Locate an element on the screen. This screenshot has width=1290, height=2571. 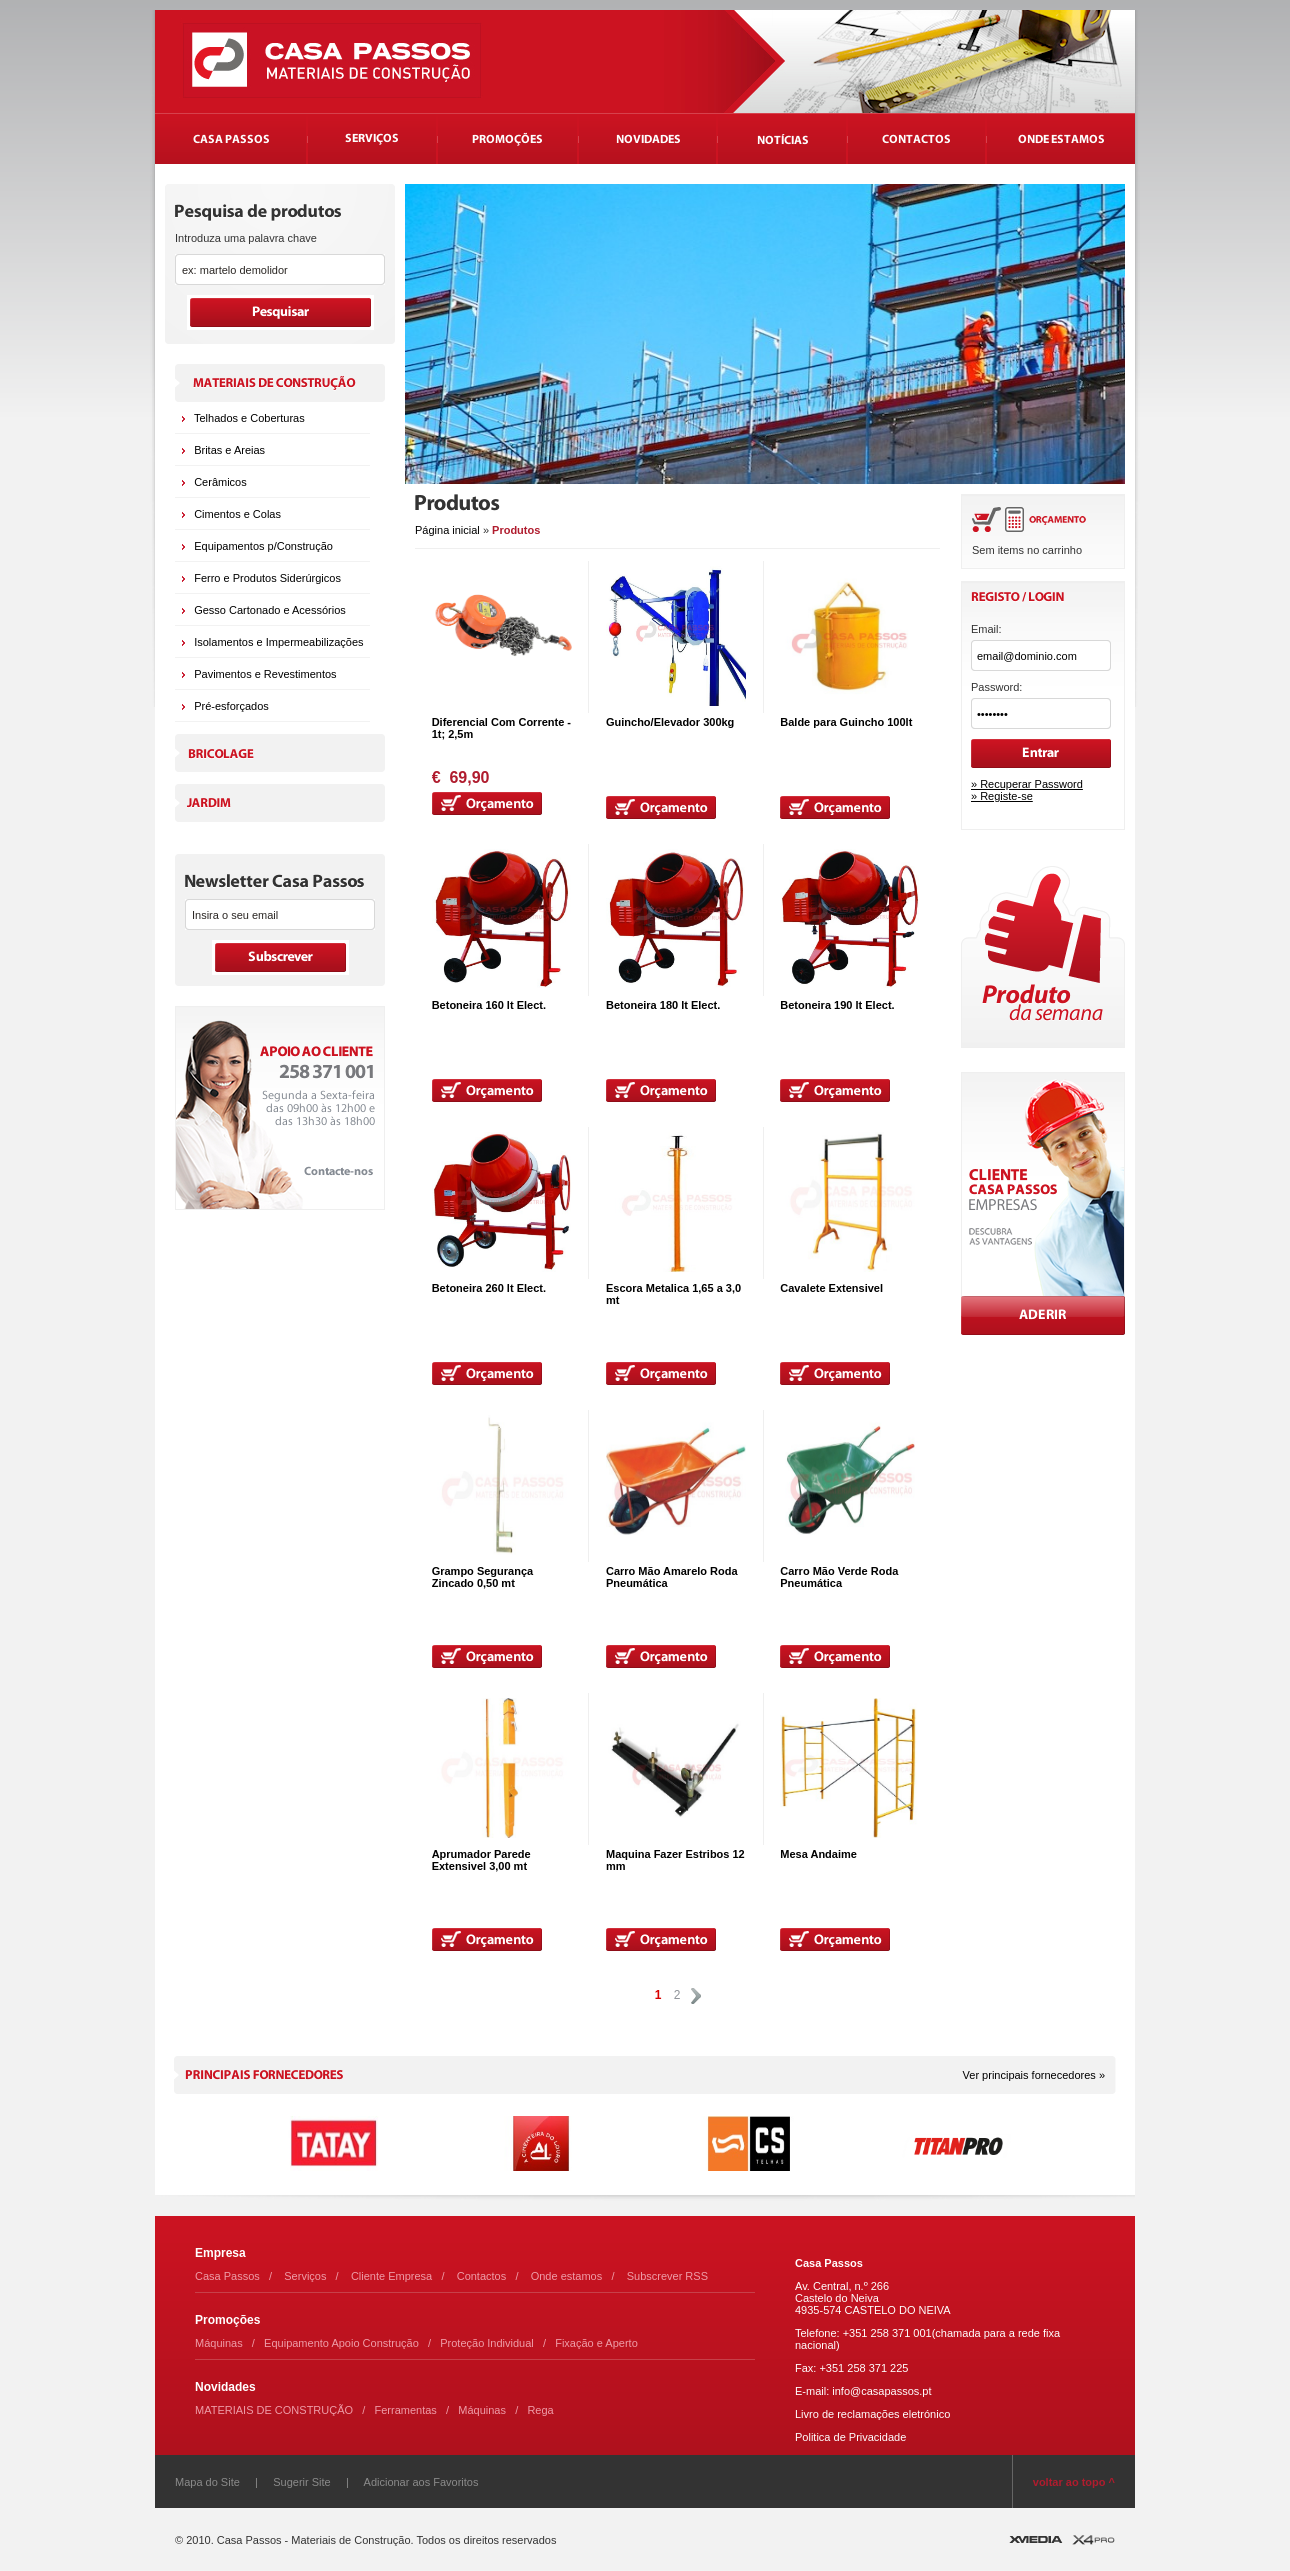
Página inicial is located at coordinates (447, 530).